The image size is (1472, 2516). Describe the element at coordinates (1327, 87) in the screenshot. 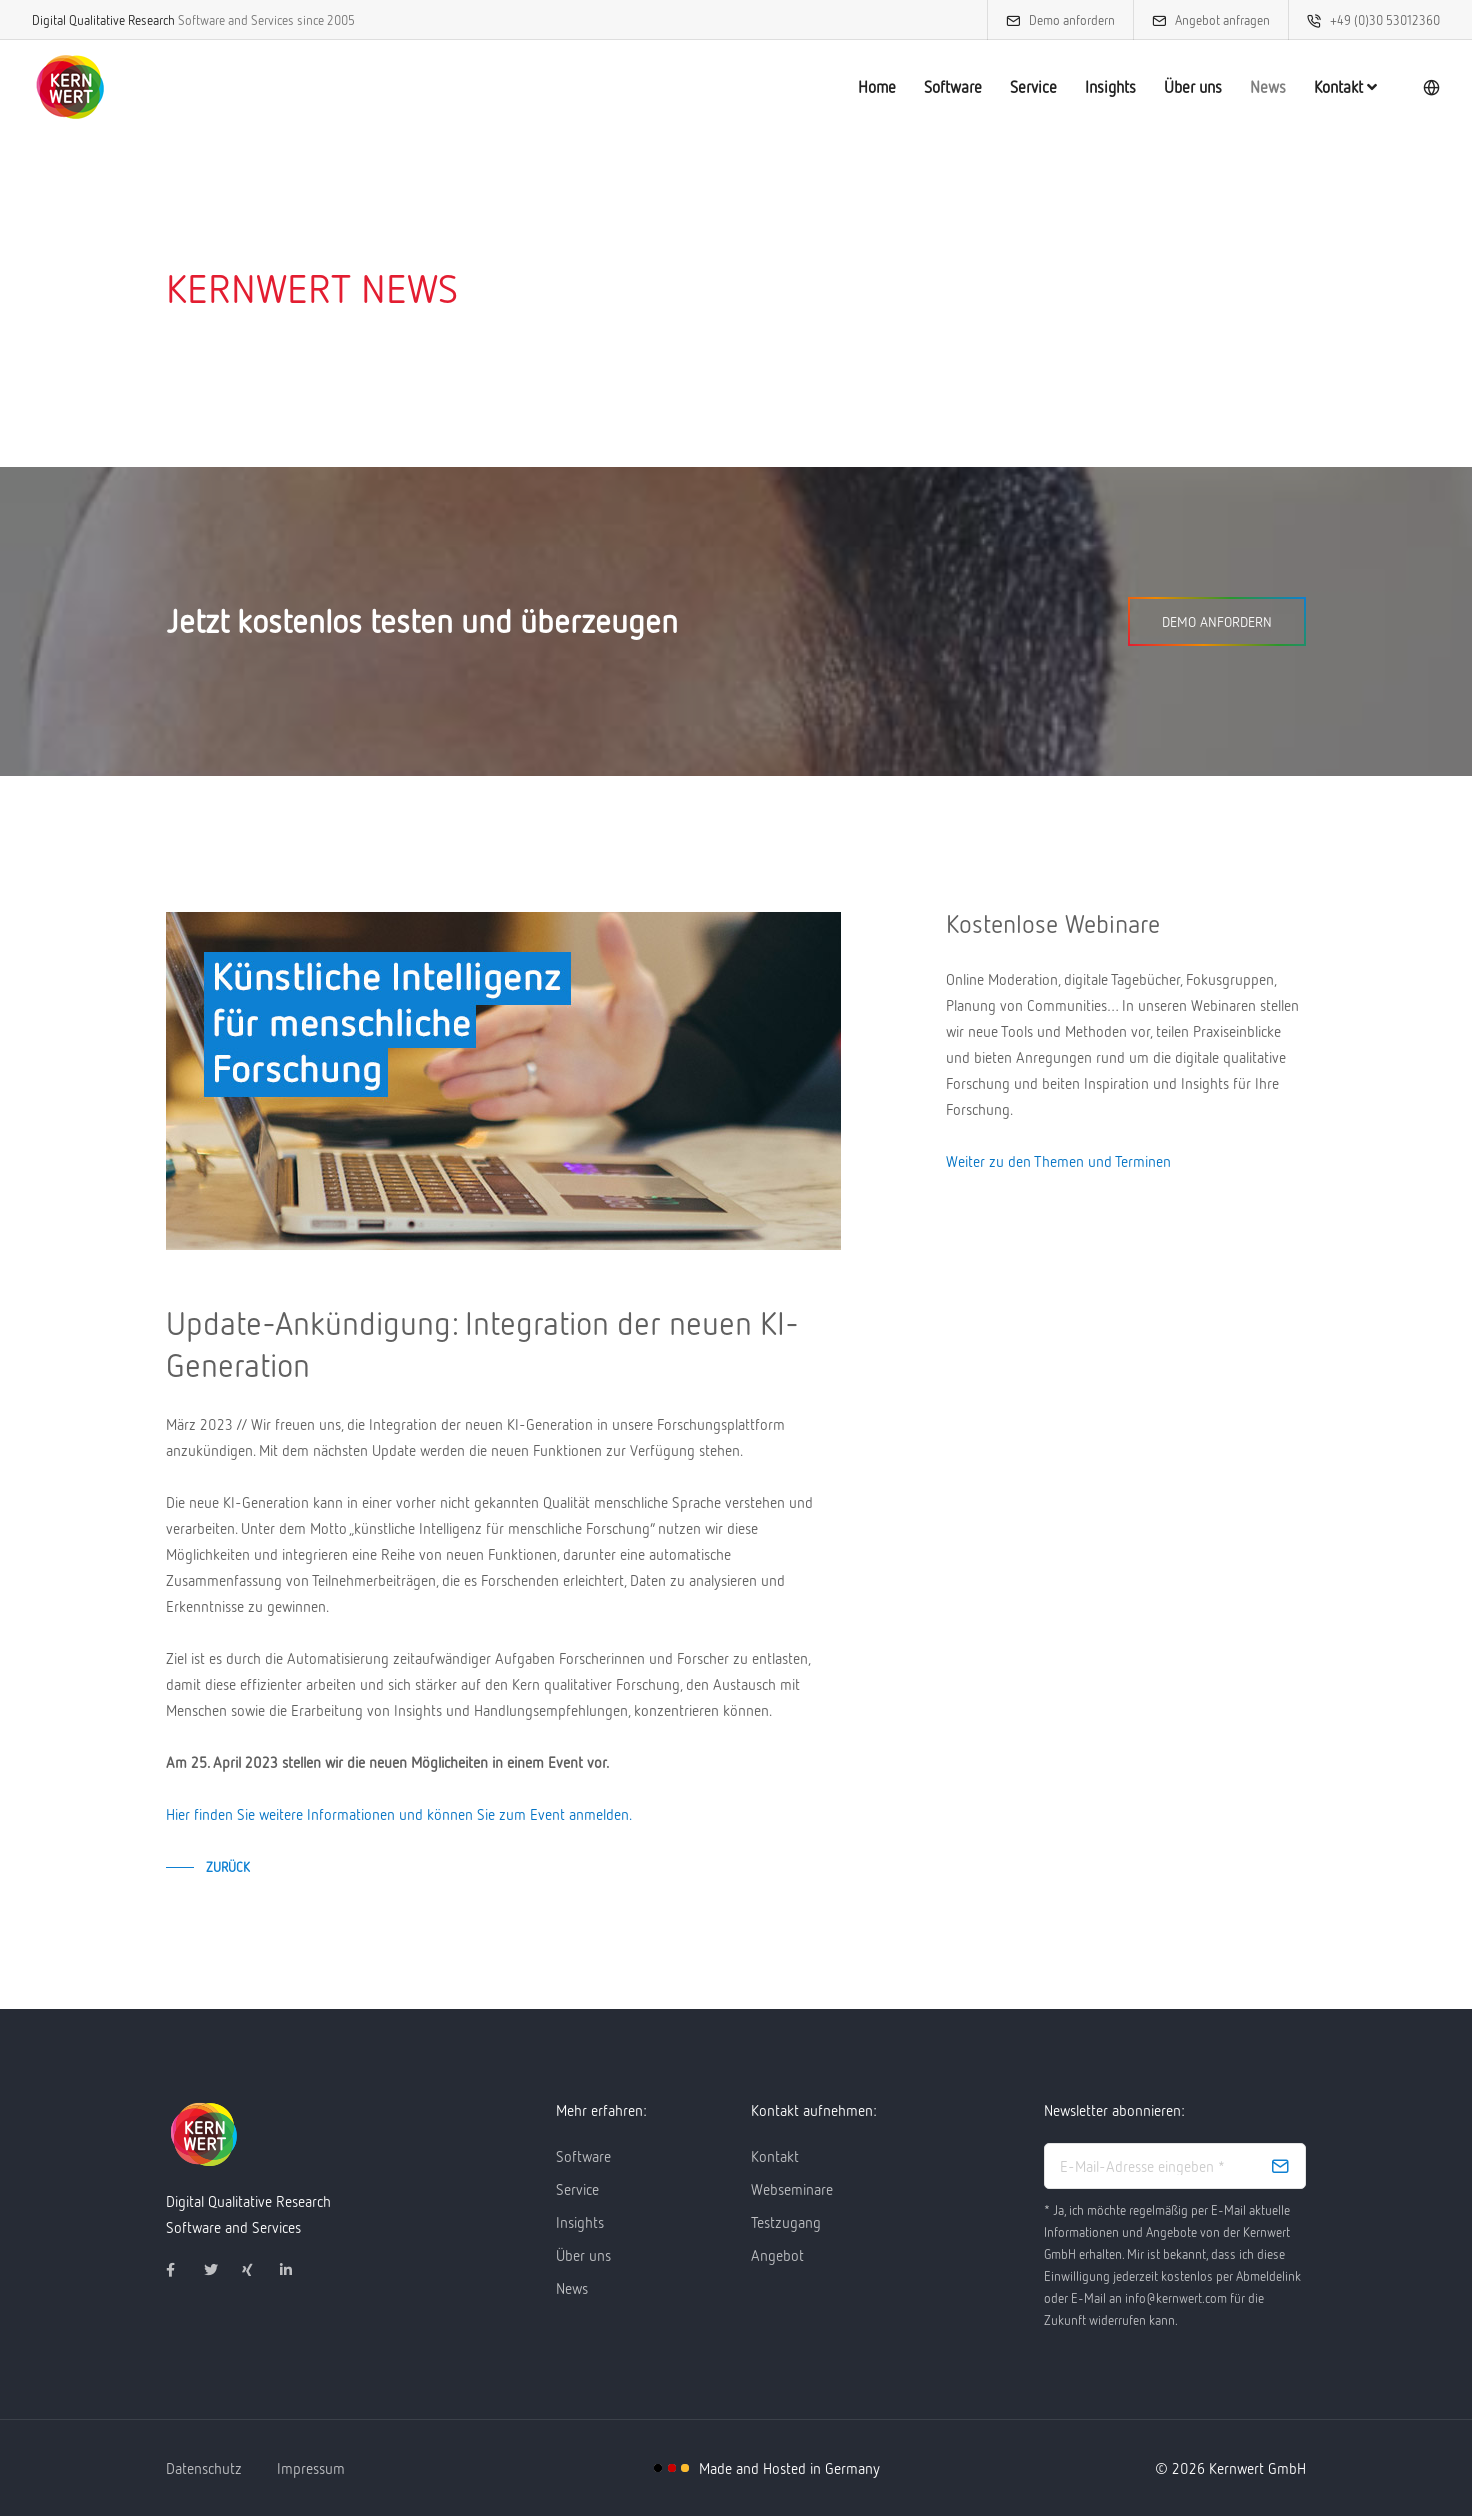

I see `Kontakt` at that location.